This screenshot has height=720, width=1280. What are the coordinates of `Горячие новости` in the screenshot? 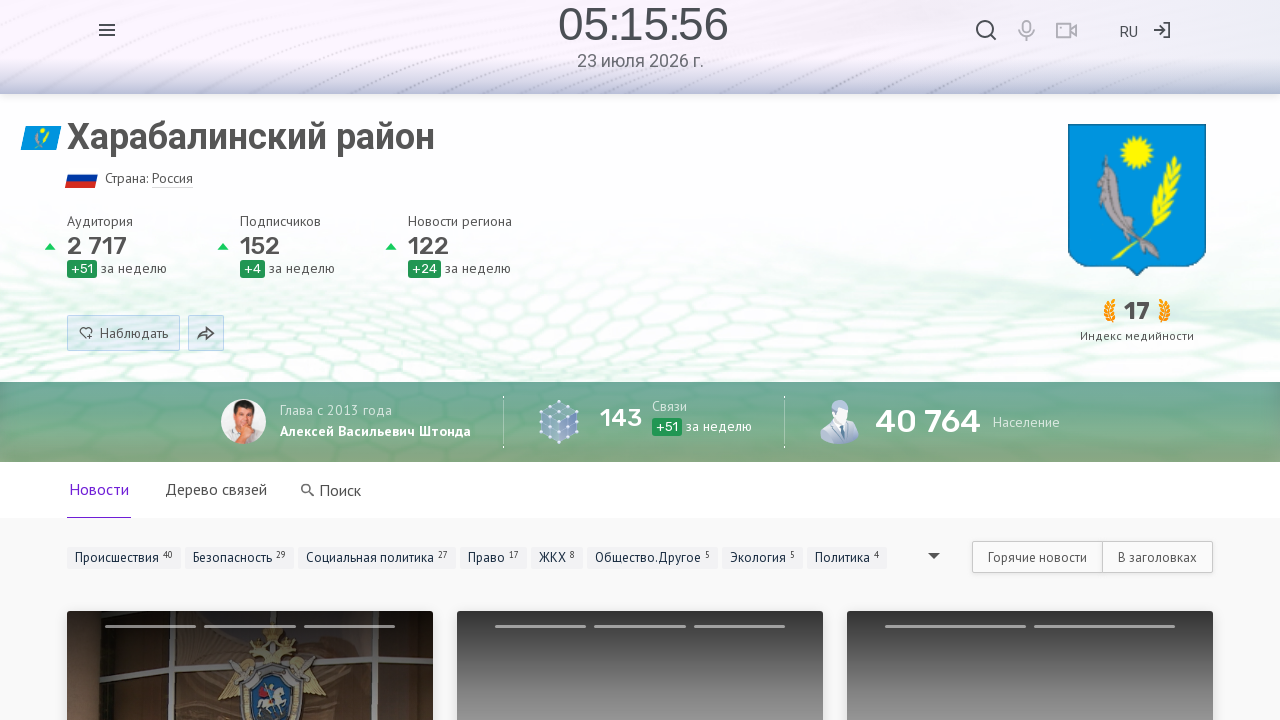 It's located at (1037, 557).